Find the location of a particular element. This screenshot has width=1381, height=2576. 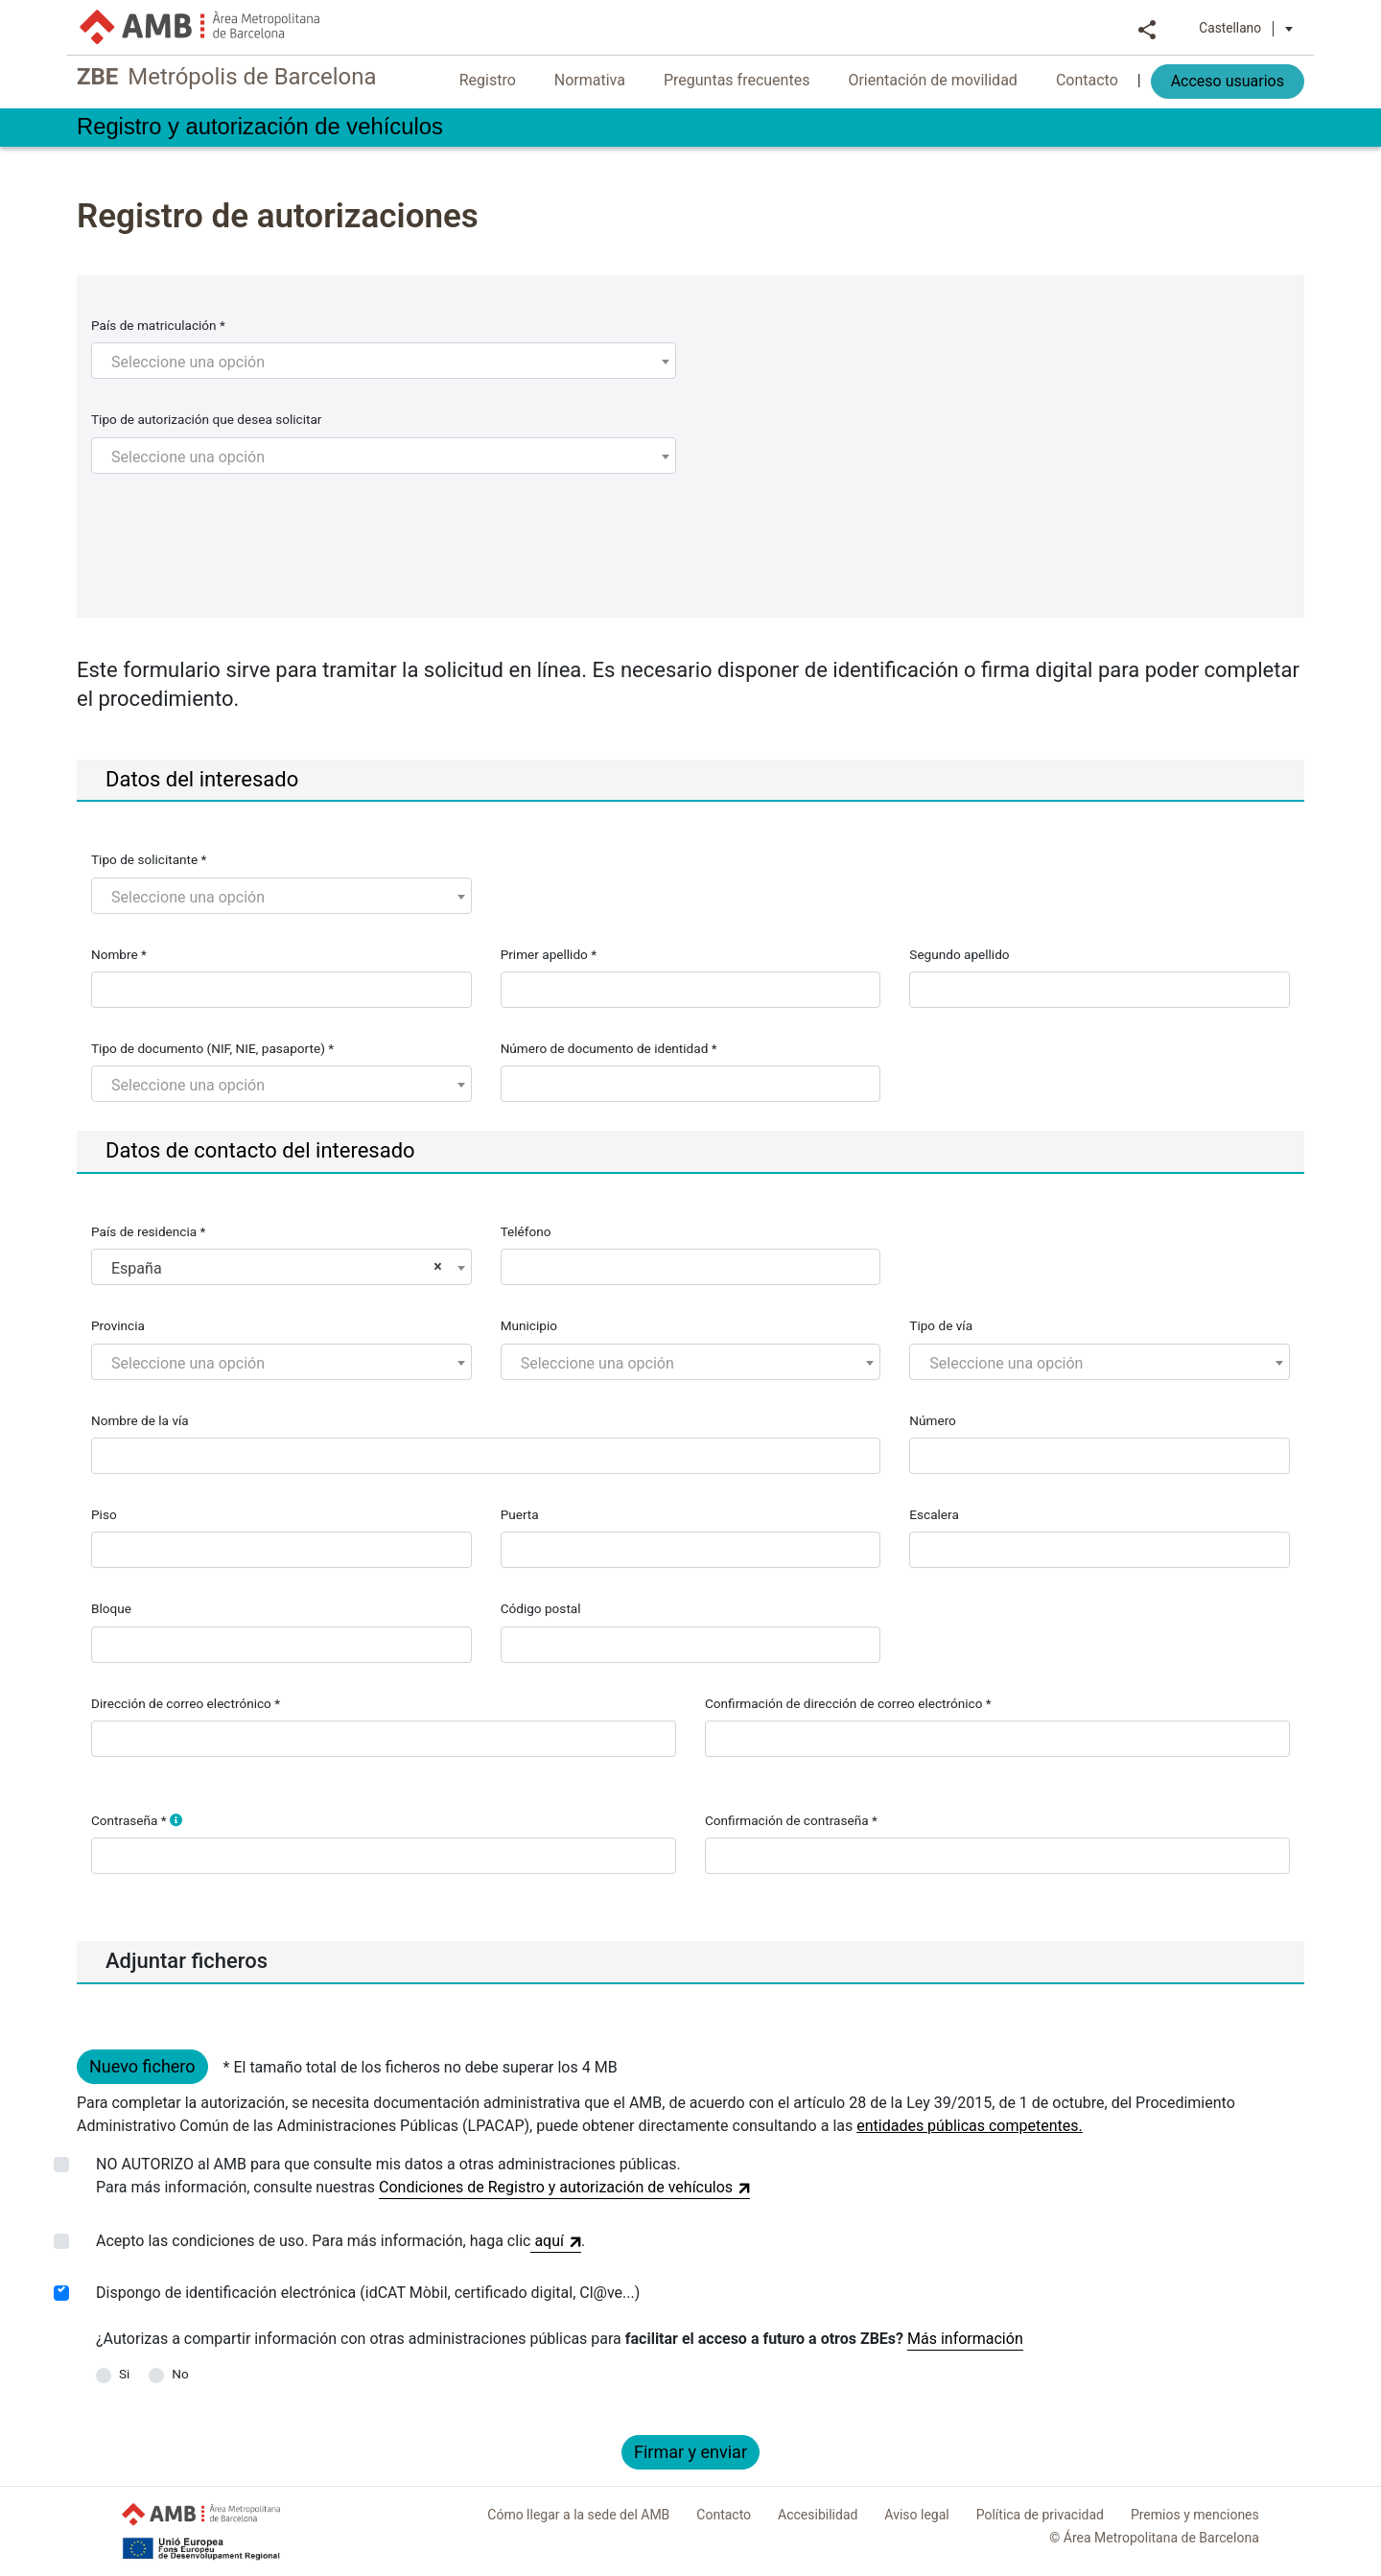

Registro y autorización de vehículos [link] is located at coordinates (269, 127).